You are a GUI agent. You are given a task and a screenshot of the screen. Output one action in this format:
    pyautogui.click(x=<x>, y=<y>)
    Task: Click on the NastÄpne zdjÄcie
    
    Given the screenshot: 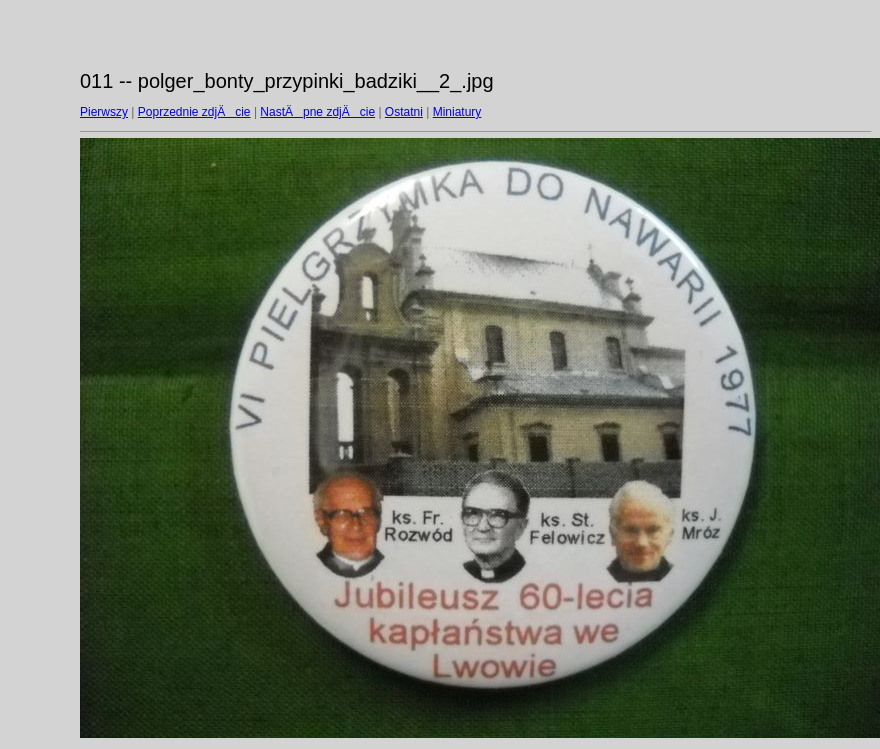 What is the action you would take?
    pyautogui.click(x=317, y=112)
    